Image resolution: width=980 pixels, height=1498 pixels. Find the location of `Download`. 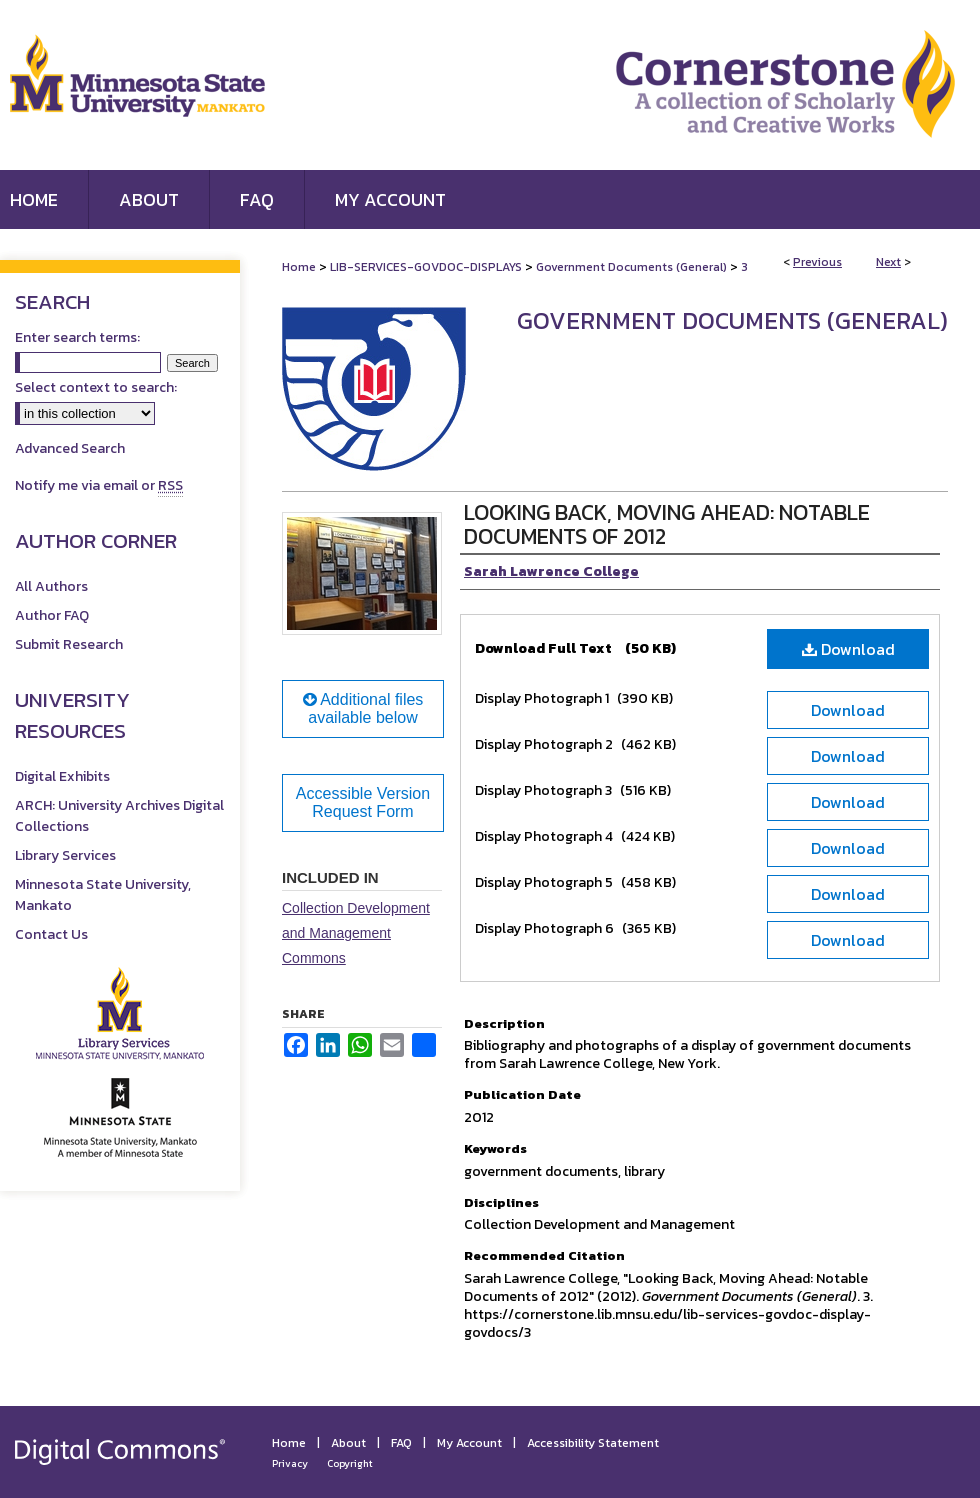

Download is located at coordinates (848, 649).